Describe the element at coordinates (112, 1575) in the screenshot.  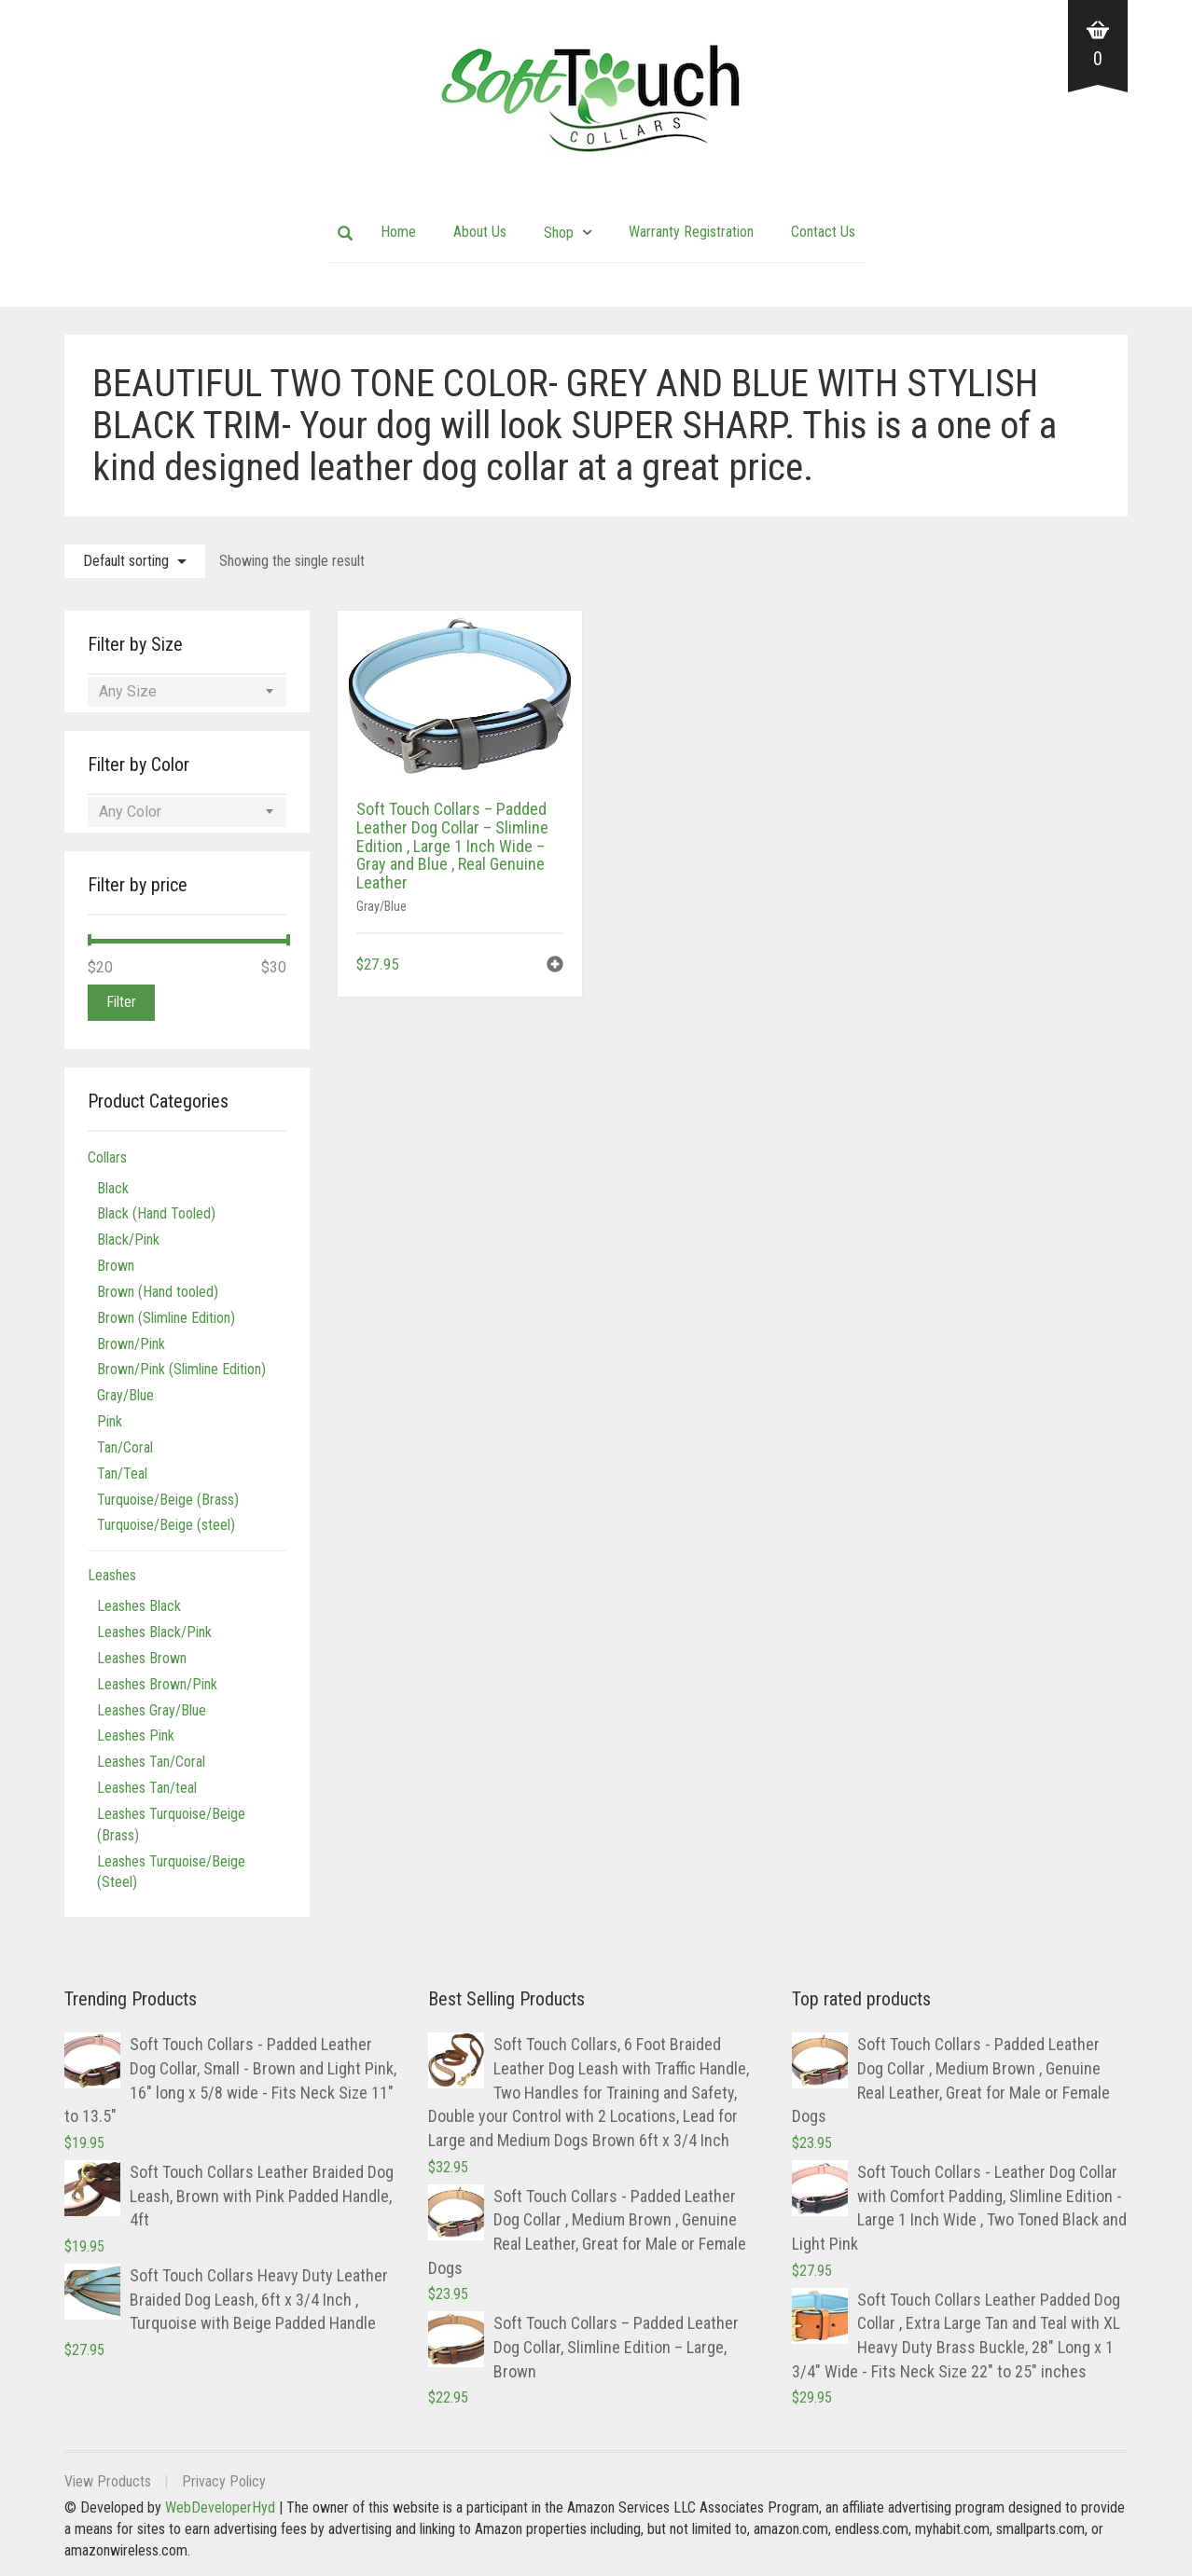
I see `Leashes` at that location.